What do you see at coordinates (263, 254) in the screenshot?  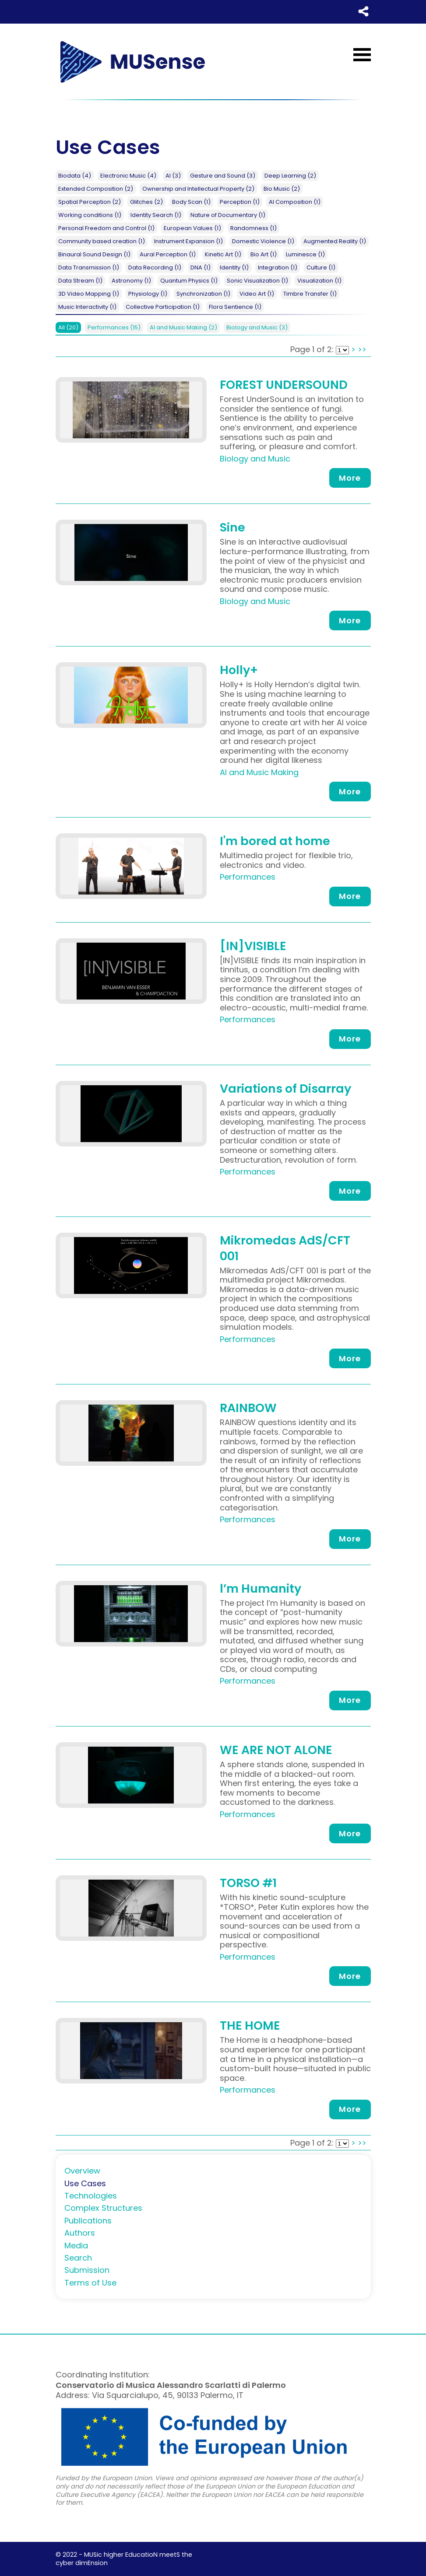 I see `Bio Art (1)` at bounding box center [263, 254].